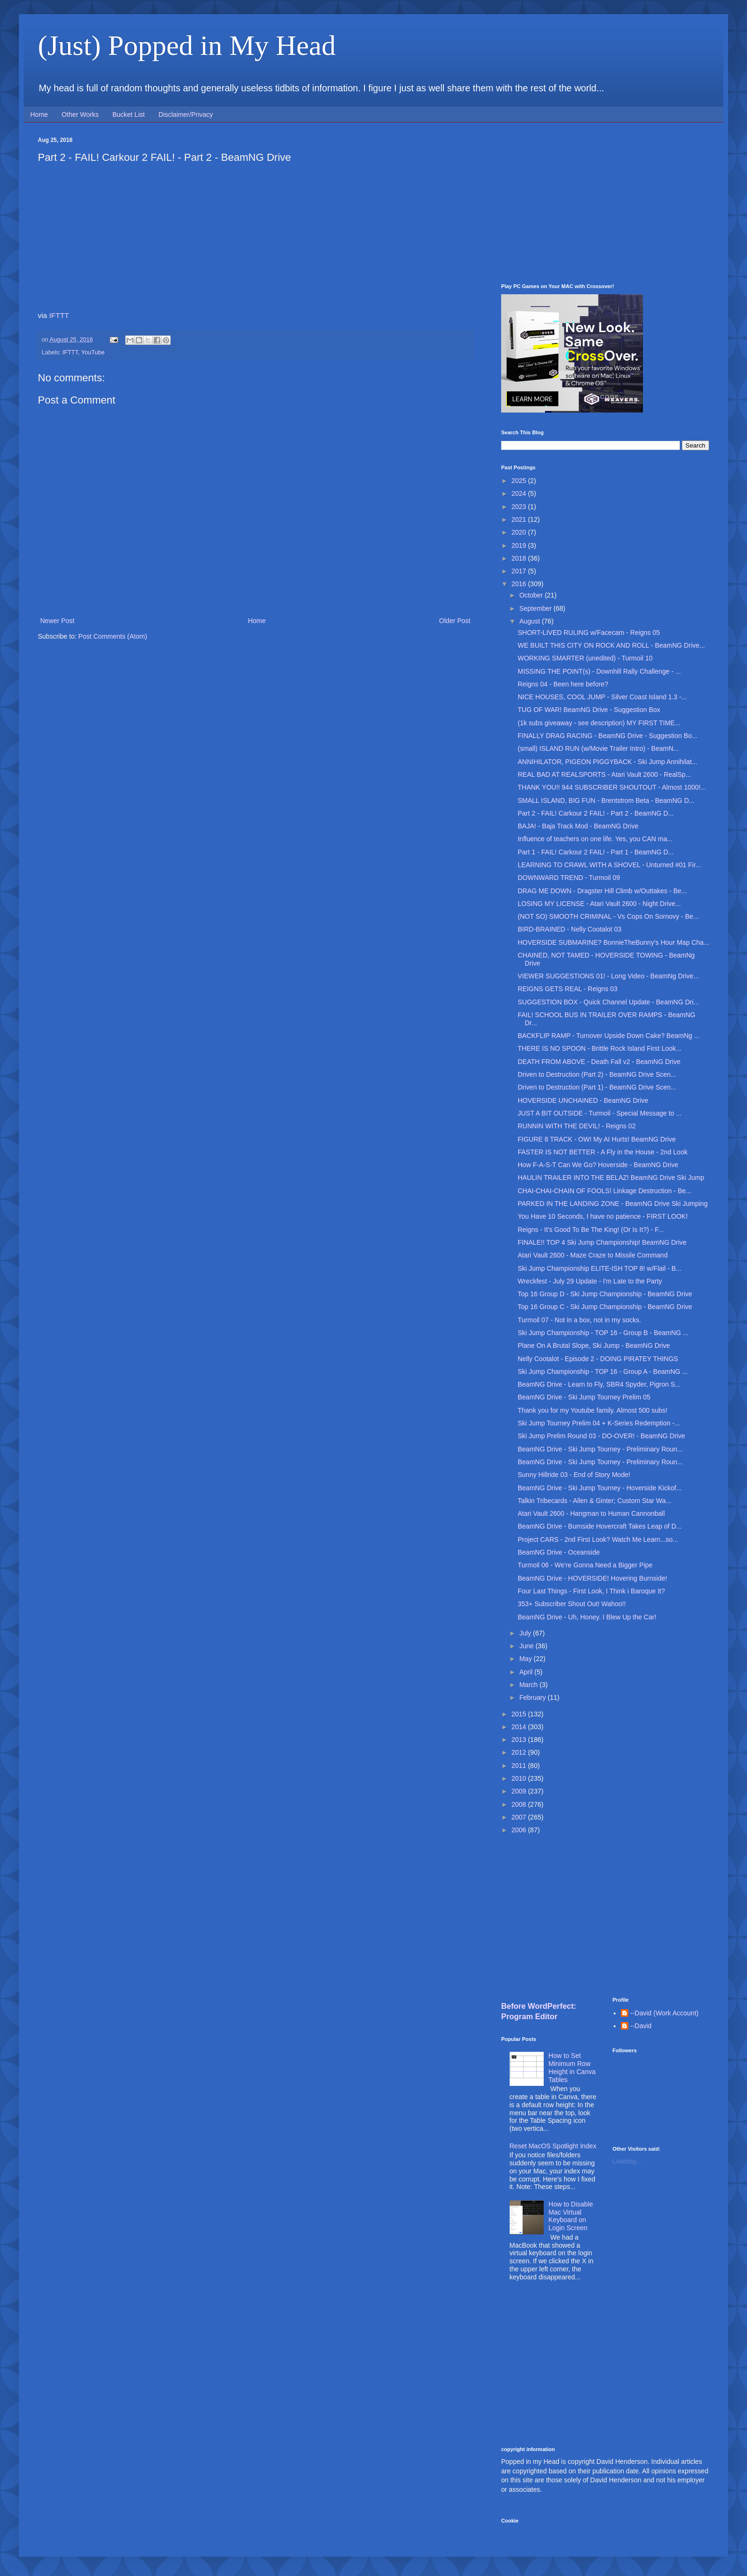 The image size is (747, 2576). What do you see at coordinates (454, 620) in the screenshot?
I see `Older Post` at bounding box center [454, 620].